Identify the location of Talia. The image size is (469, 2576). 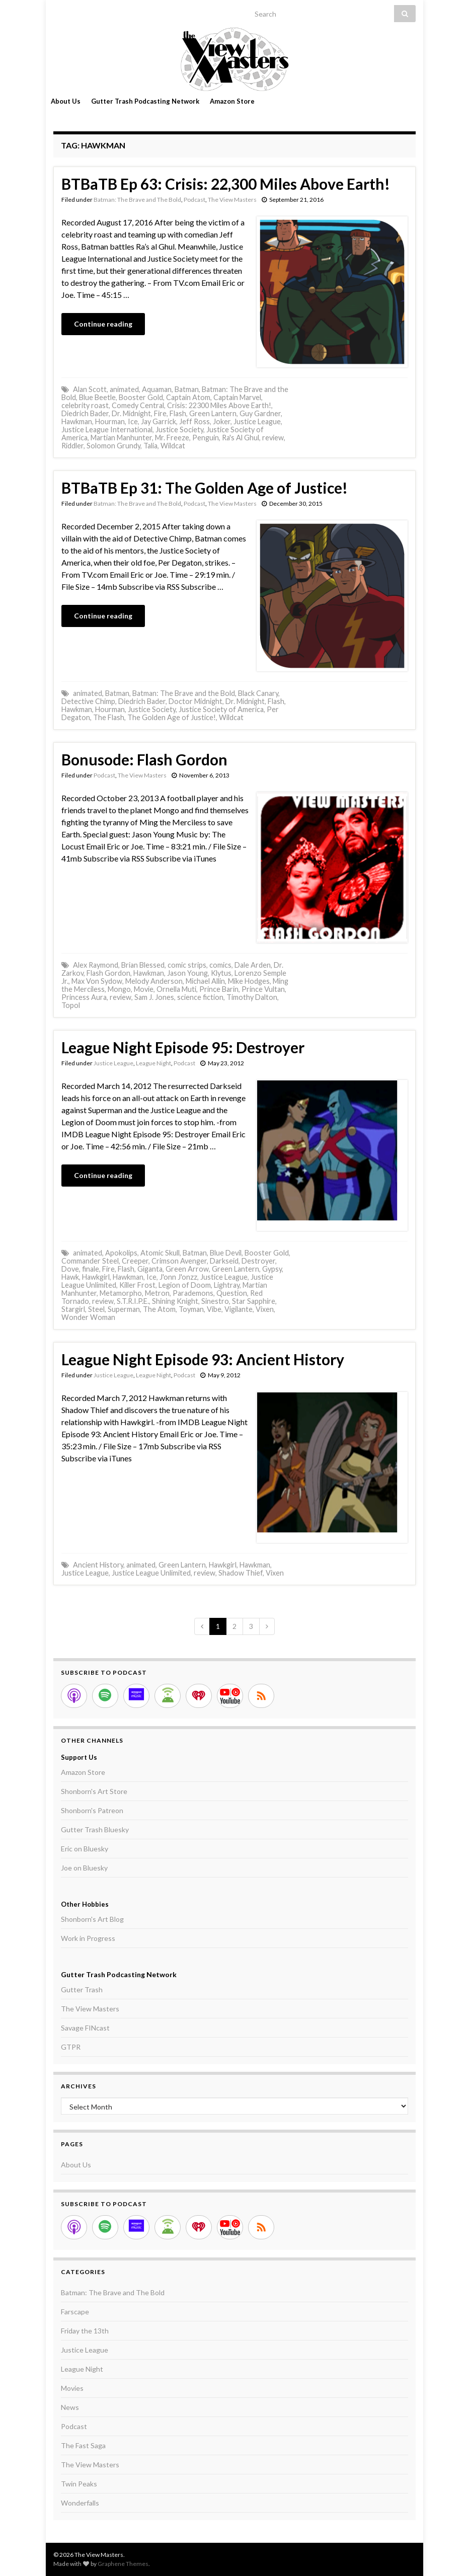
(150, 445).